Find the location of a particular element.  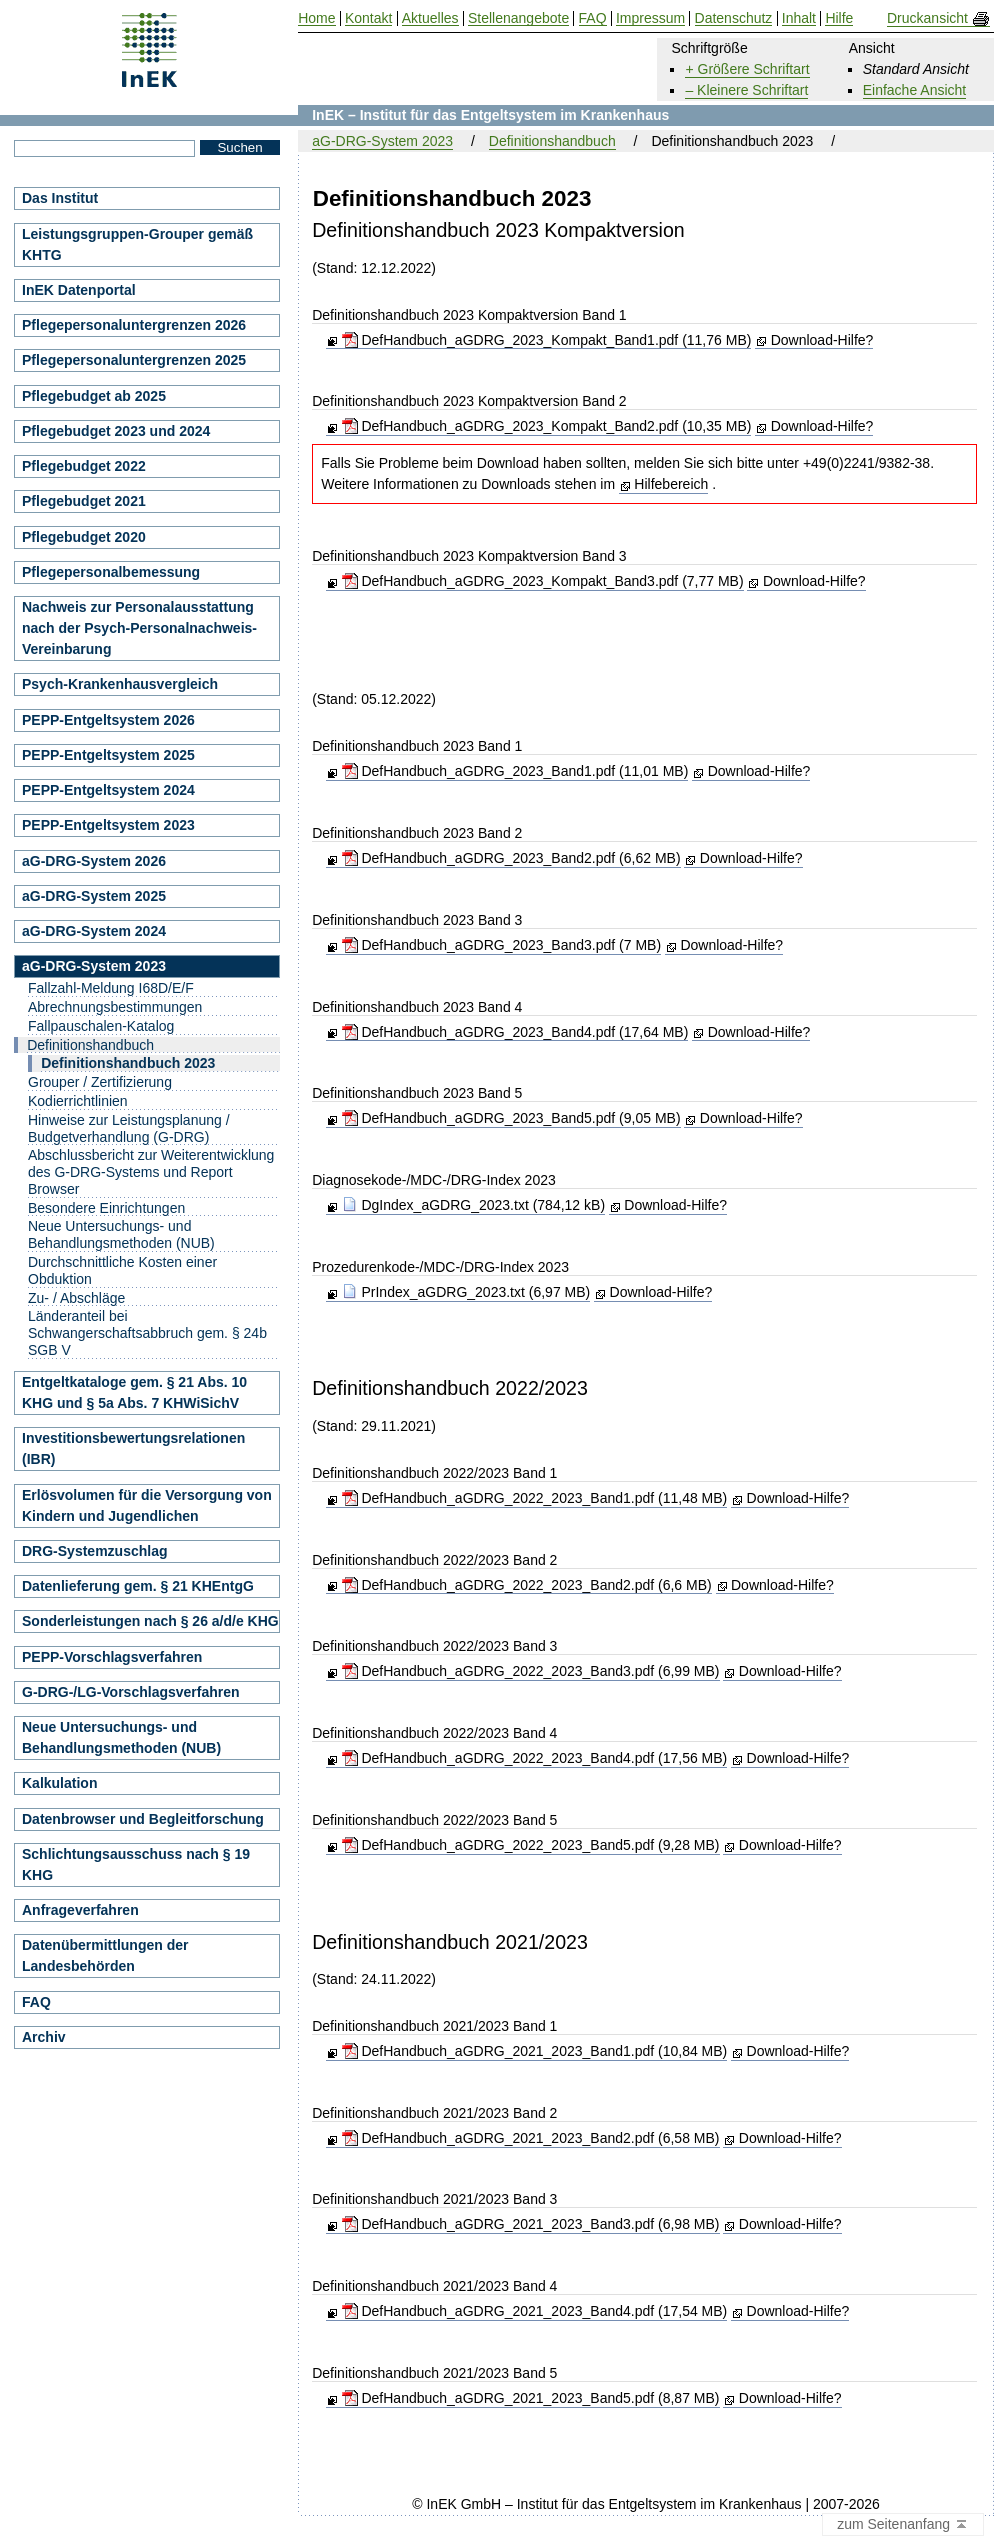

DefHandbuch_aGDRG_2022_2023_Band2.pdf (6,6 MB) is located at coordinates (527, 1585).